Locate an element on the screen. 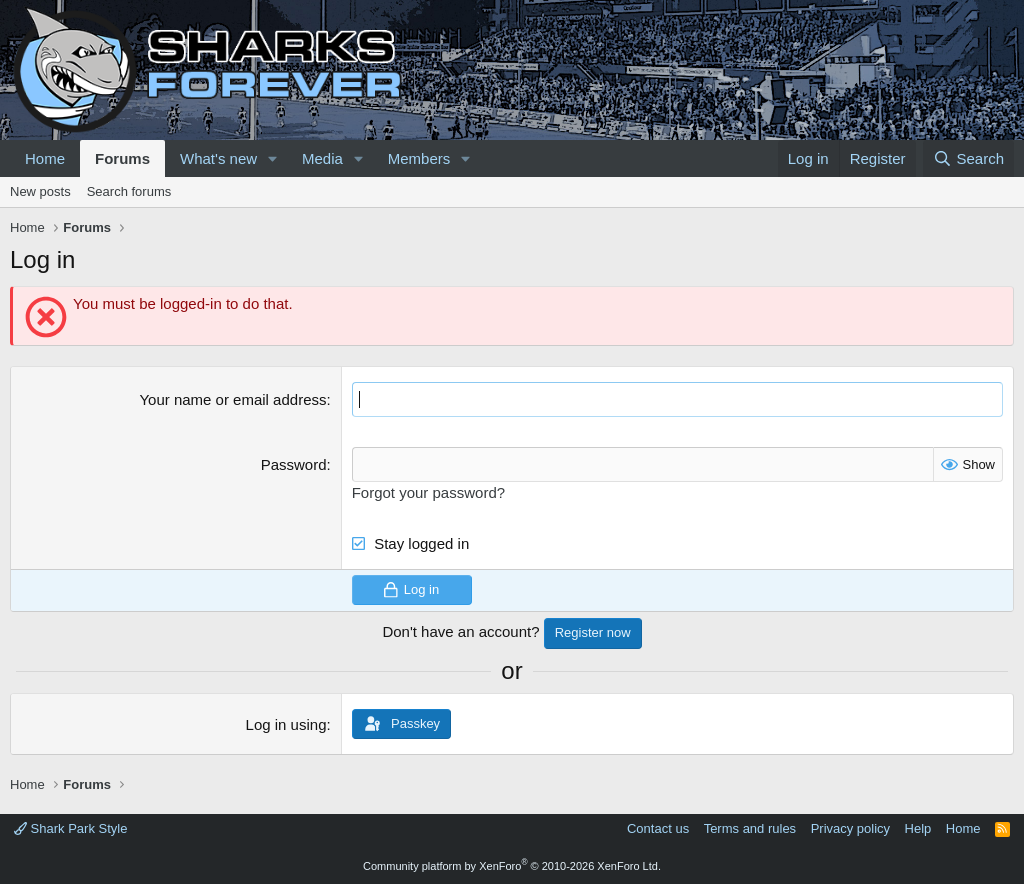 This screenshot has height=884, width=1024. Forums is located at coordinates (122, 158).